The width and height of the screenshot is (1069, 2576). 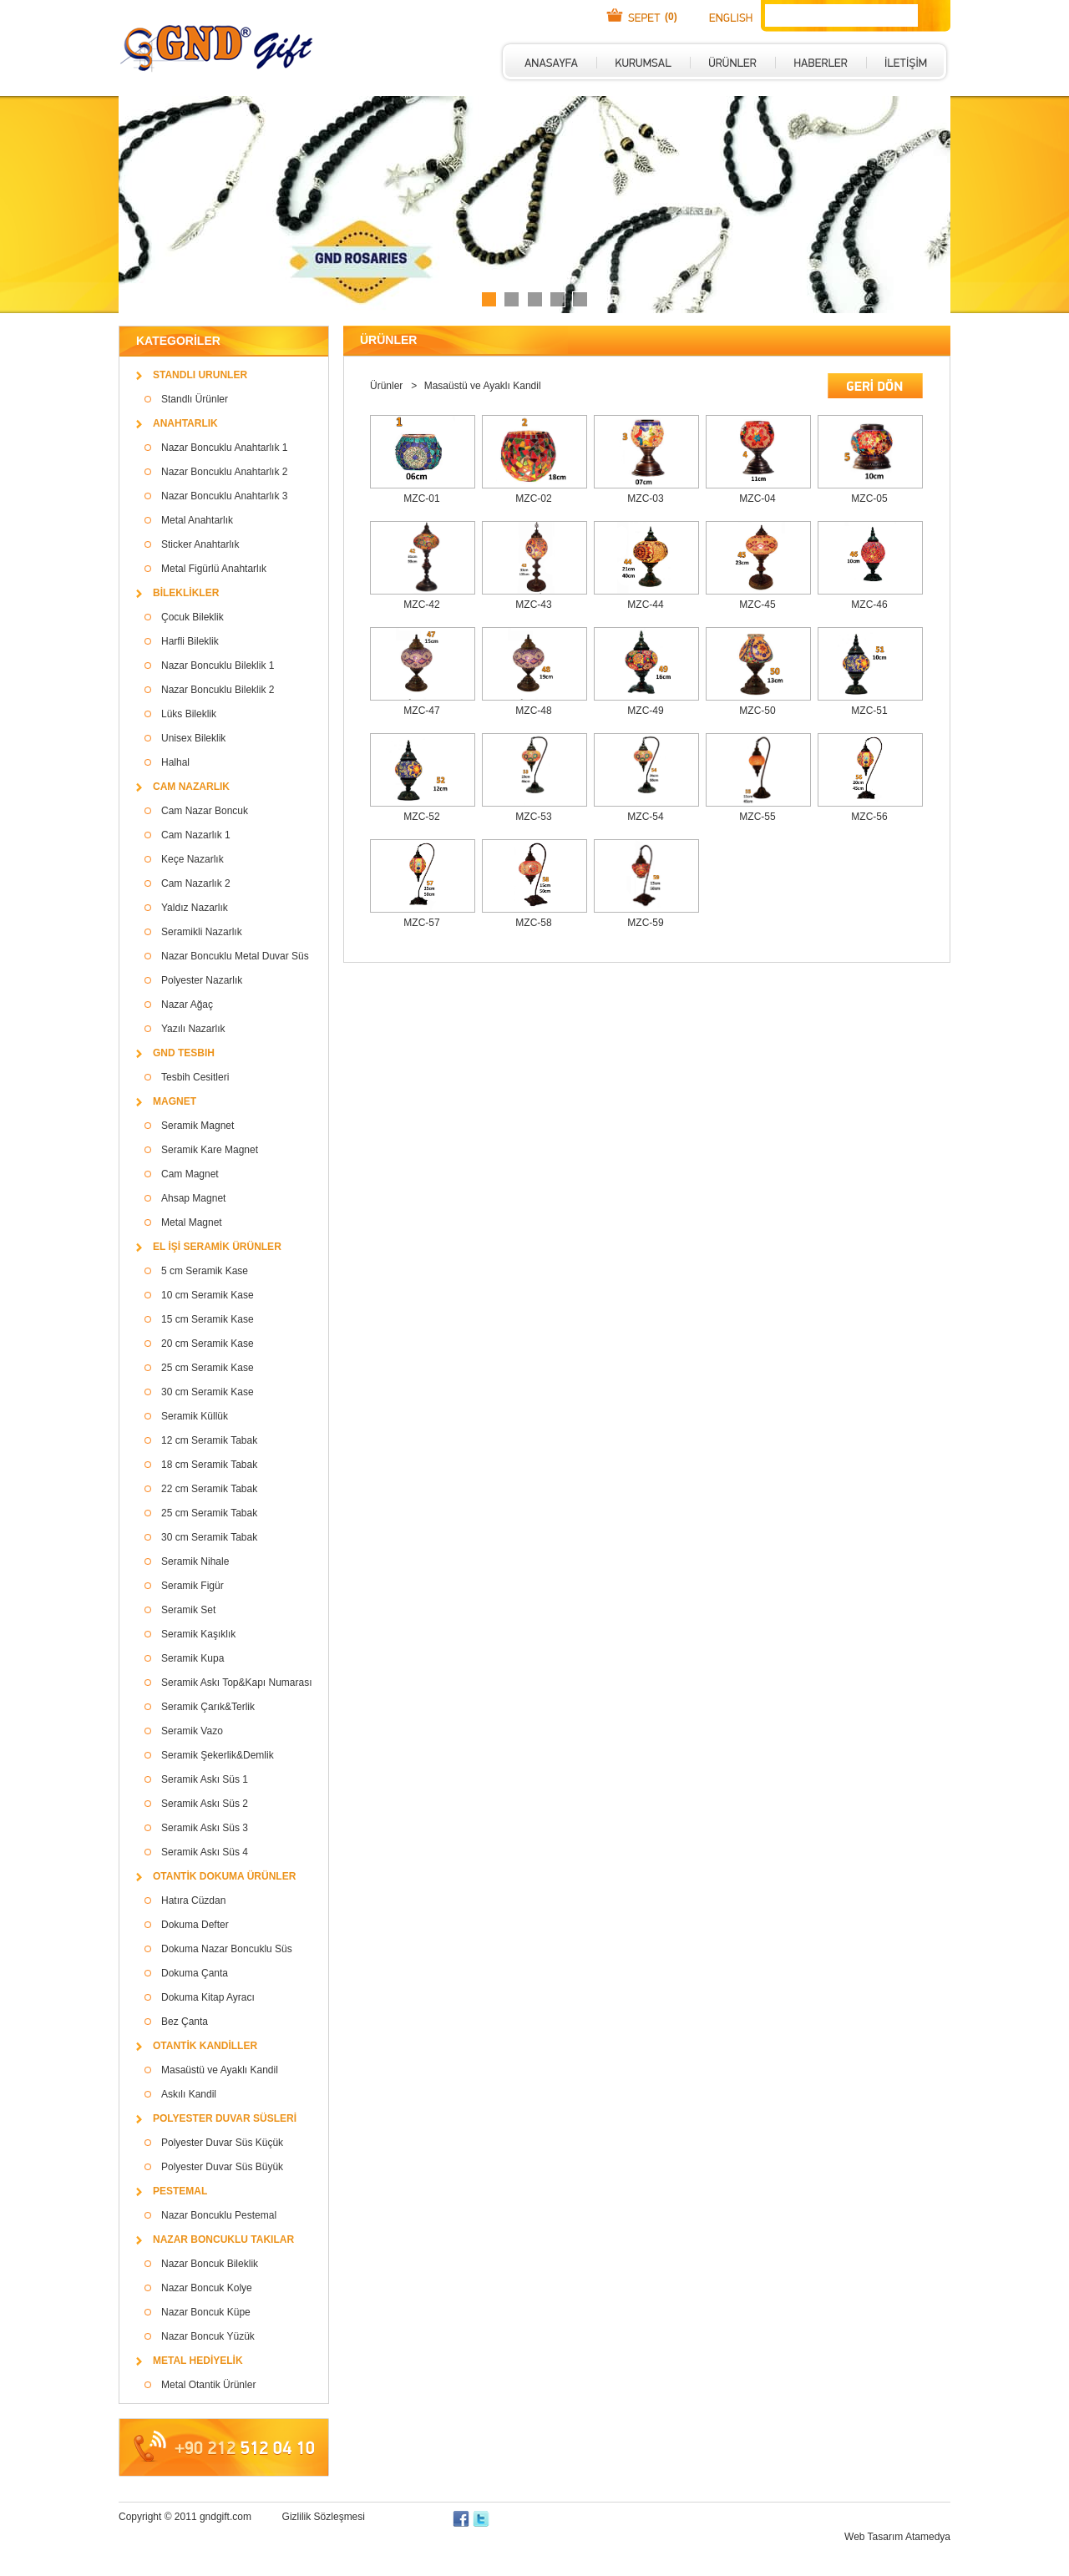 I want to click on MZC-54, so click(x=645, y=816).